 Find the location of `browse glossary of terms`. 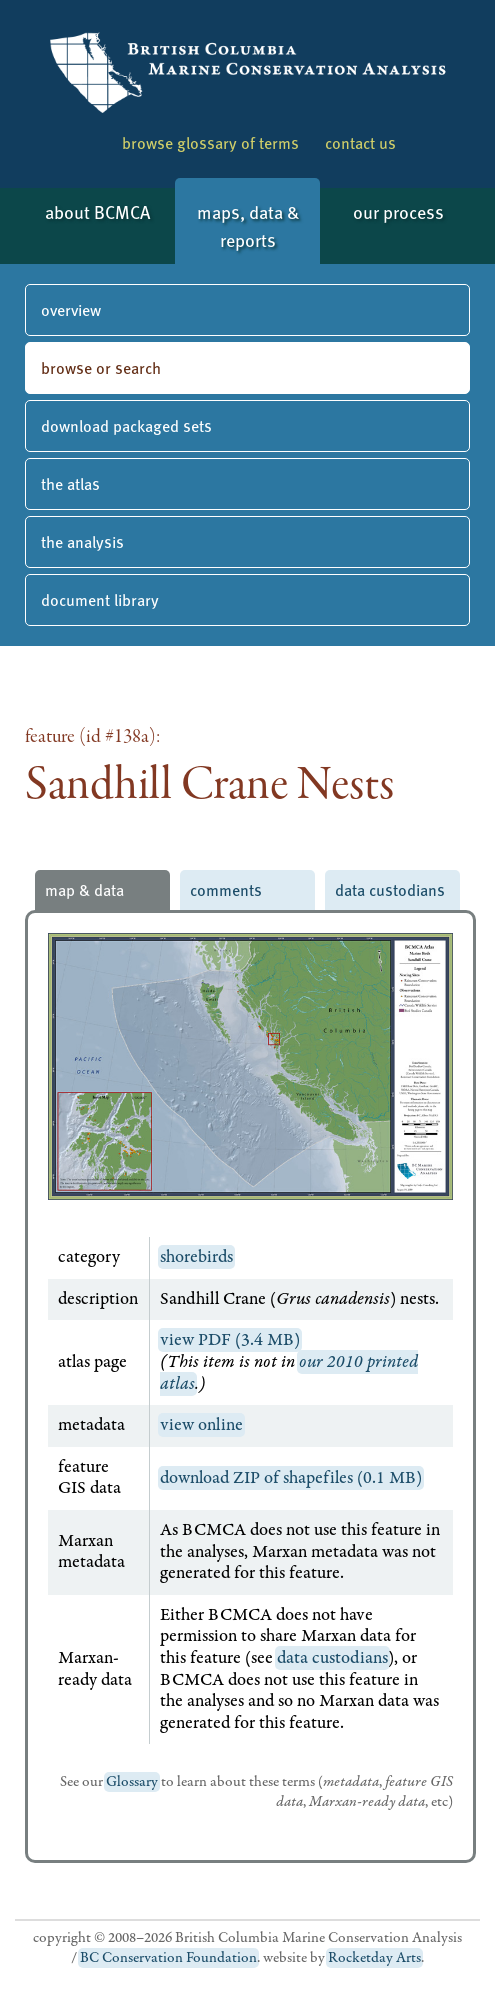

browse glossary of terms is located at coordinates (210, 142).